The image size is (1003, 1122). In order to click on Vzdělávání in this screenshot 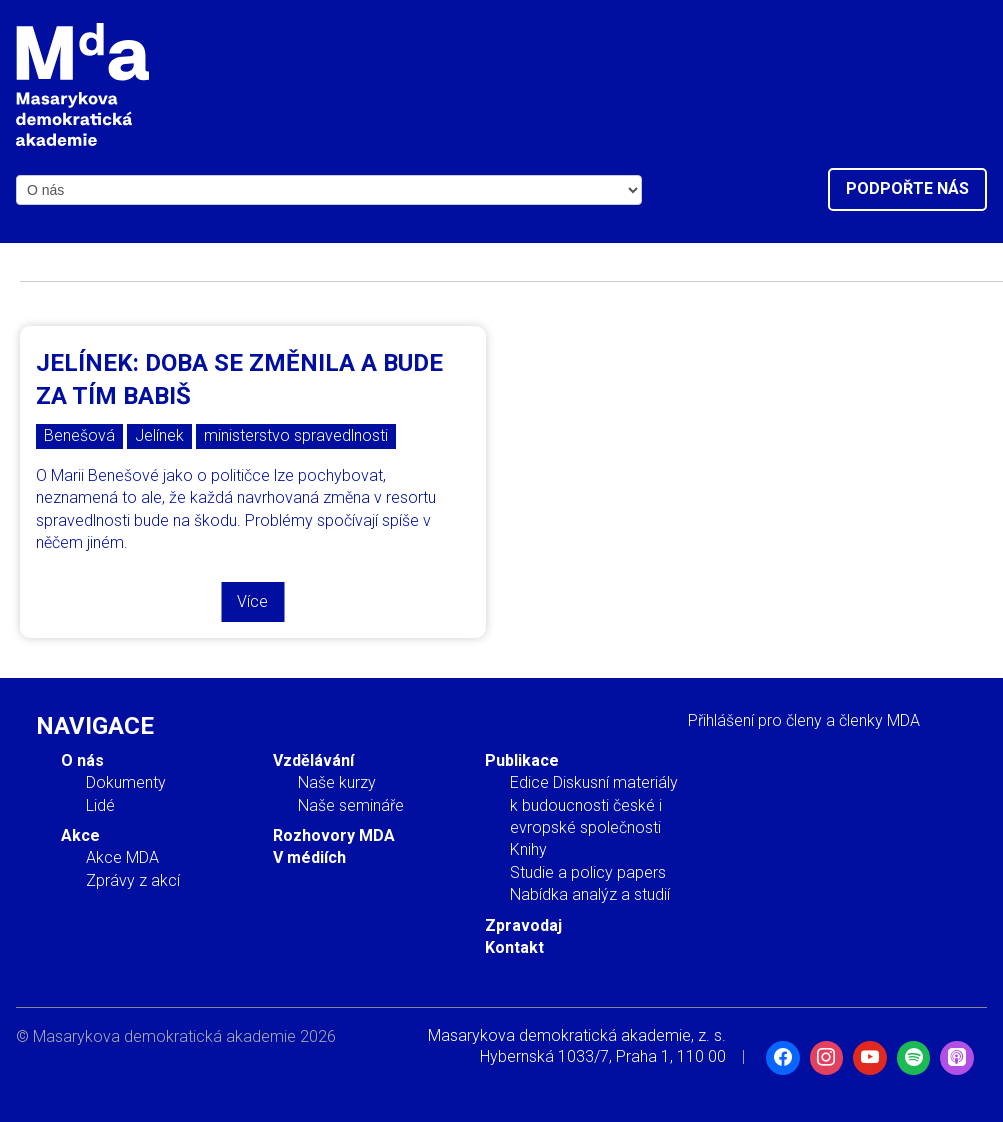, I will do `click(313, 760)`.